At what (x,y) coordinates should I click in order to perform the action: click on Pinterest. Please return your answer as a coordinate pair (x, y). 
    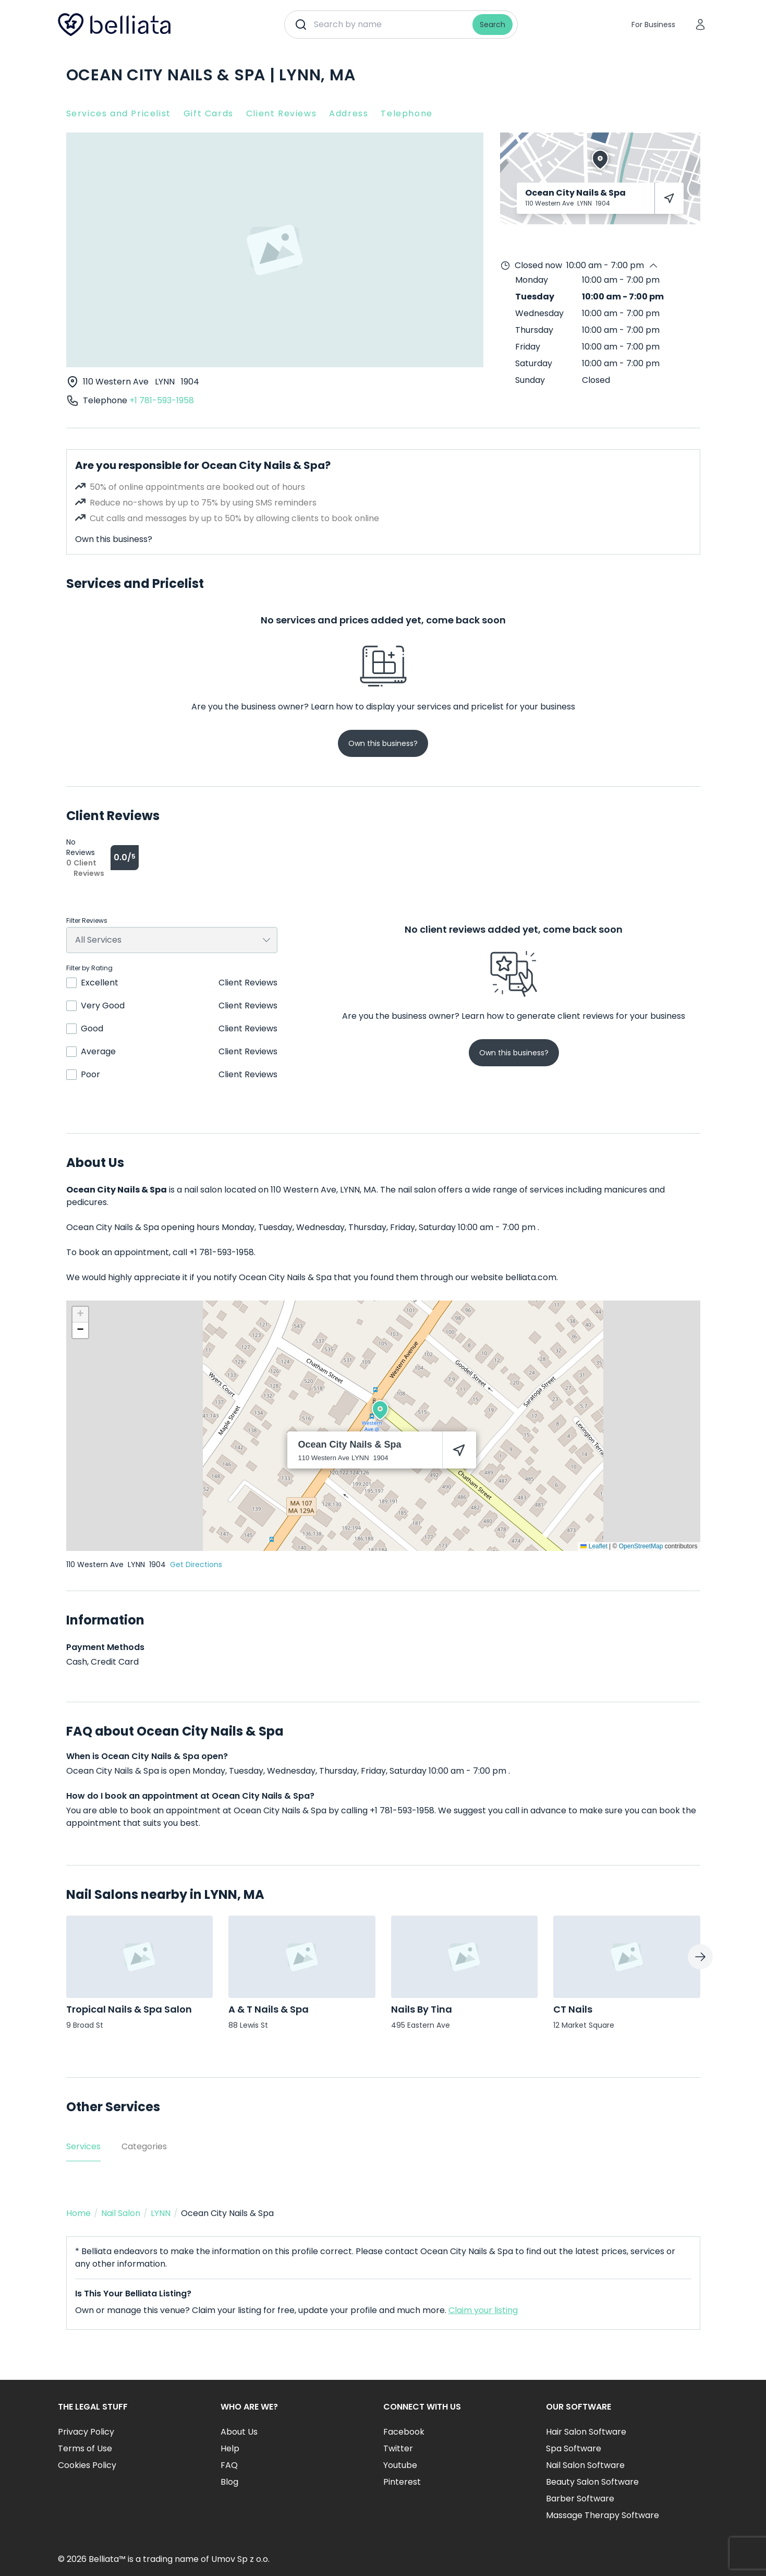
    Looking at the image, I should click on (402, 2482).